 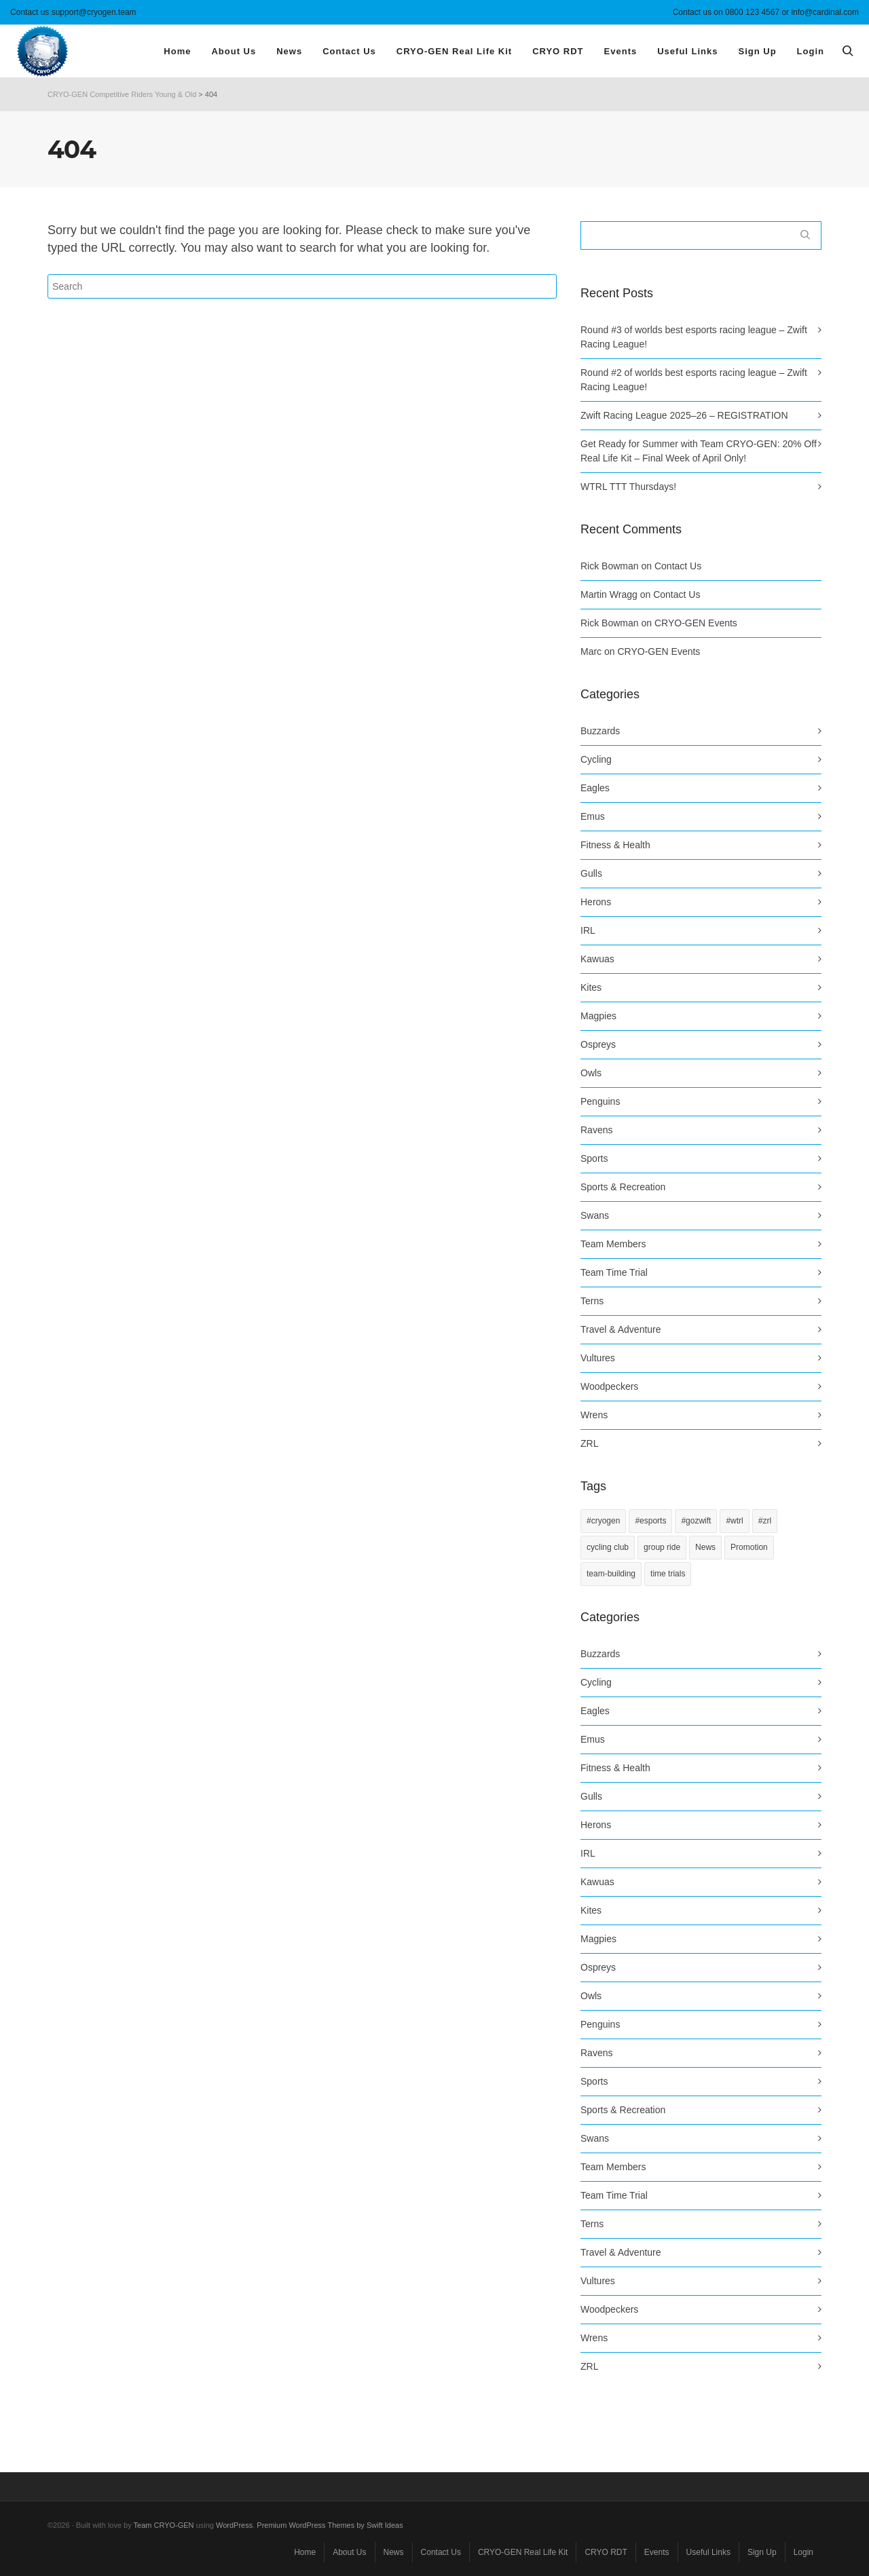 I want to click on Terns, so click(x=592, y=1300).